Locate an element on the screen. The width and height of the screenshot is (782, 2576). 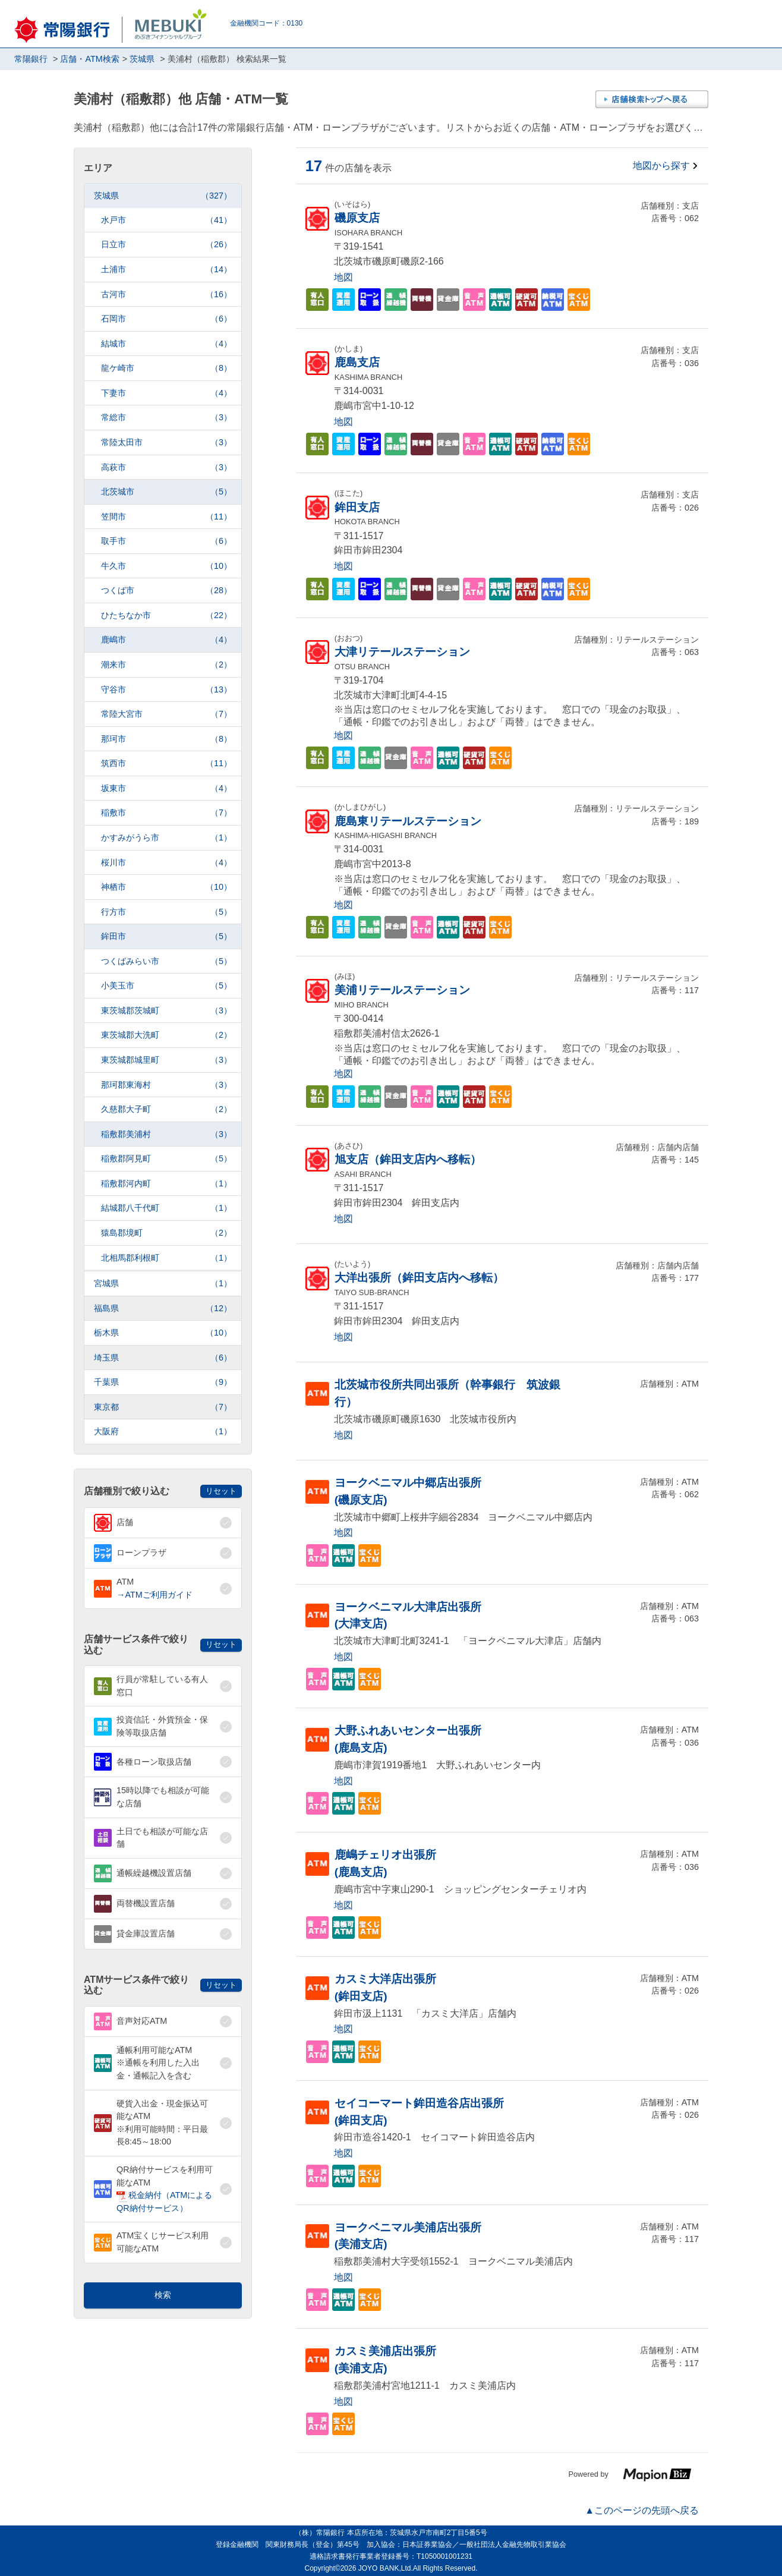
つくば市 is located at coordinates (166, 590).